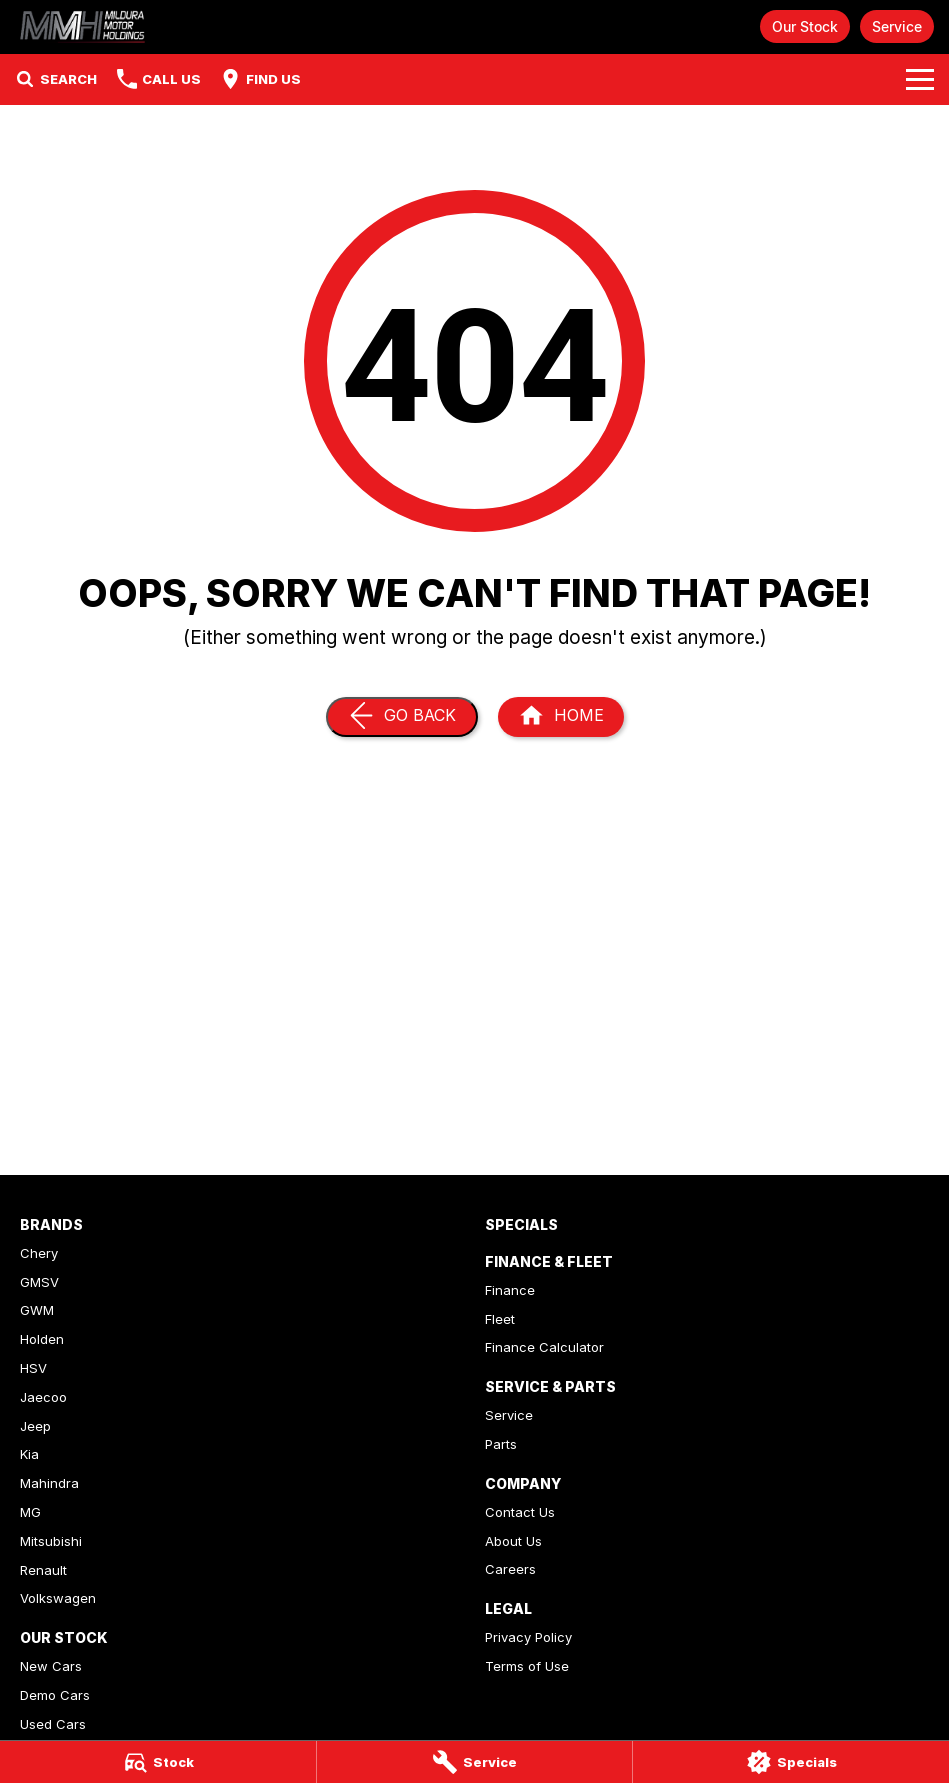  What do you see at coordinates (58, 1598) in the screenshot?
I see `Volkswagen` at bounding box center [58, 1598].